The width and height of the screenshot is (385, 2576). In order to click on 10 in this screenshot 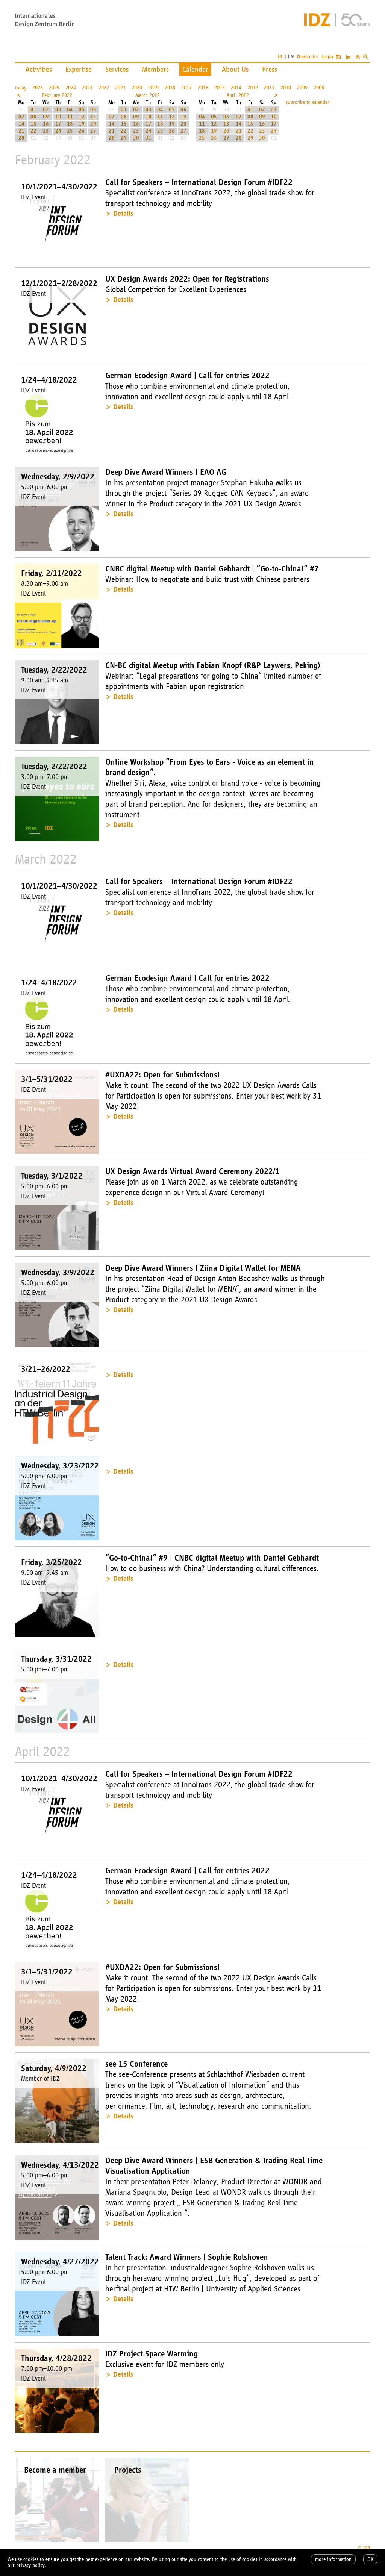, I will do `click(58, 117)`.